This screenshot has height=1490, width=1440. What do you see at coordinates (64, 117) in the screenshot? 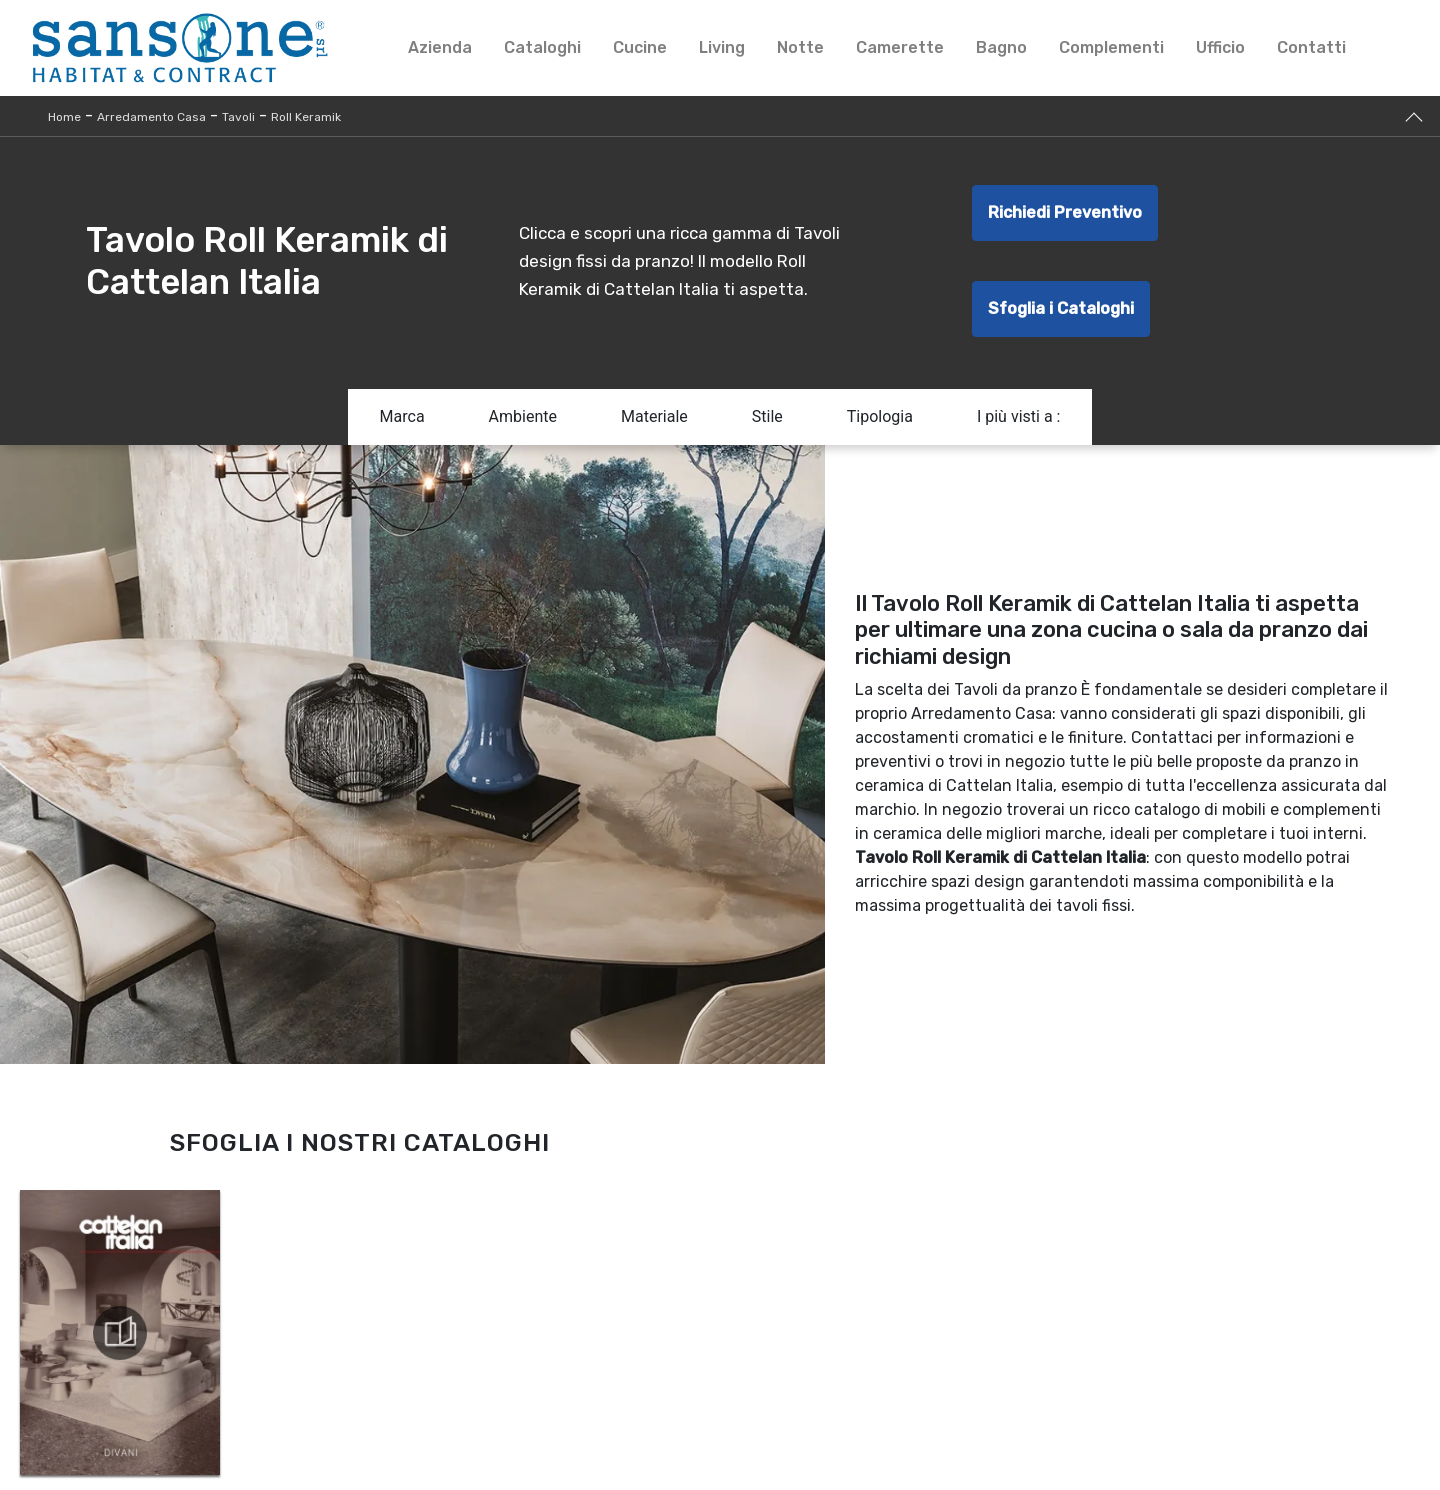
I see `Home` at bounding box center [64, 117].